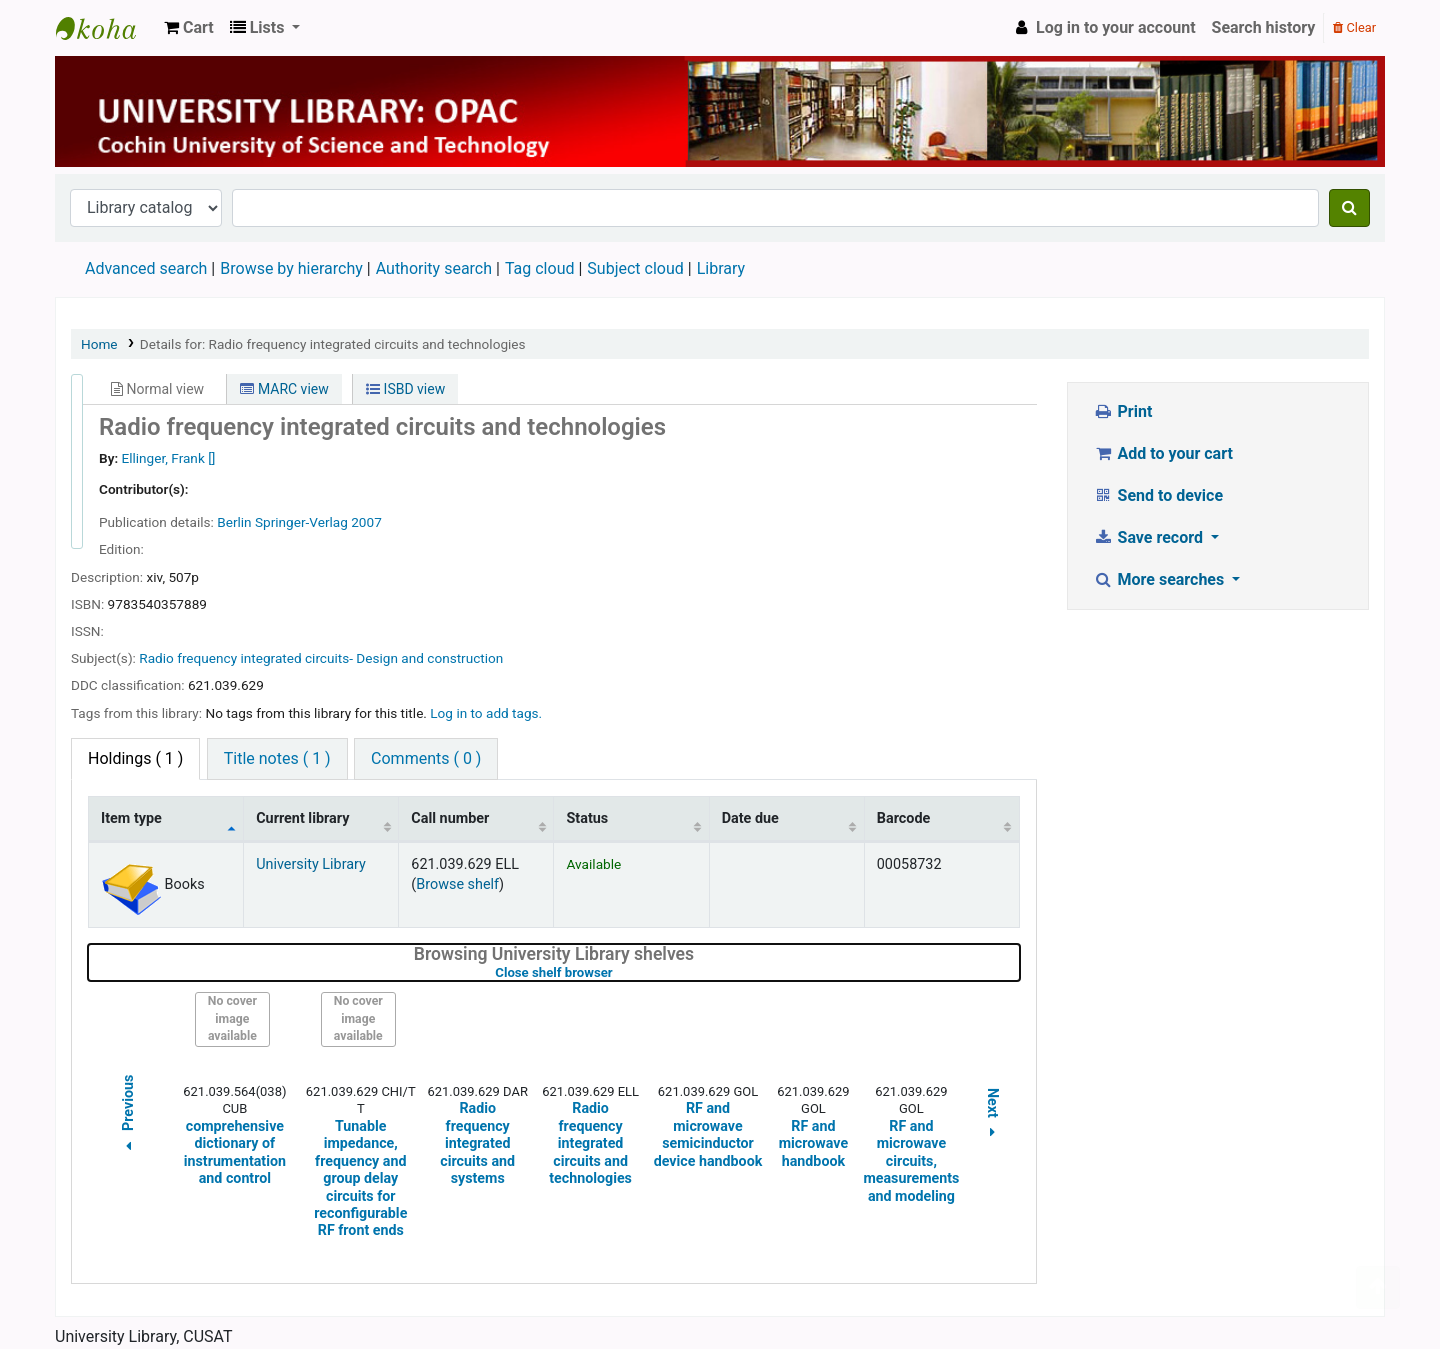 The height and width of the screenshot is (1349, 1440). What do you see at coordinates (1158, 495) in the screenshot?
I see `Send to device` at bounding box center [1158, 495].